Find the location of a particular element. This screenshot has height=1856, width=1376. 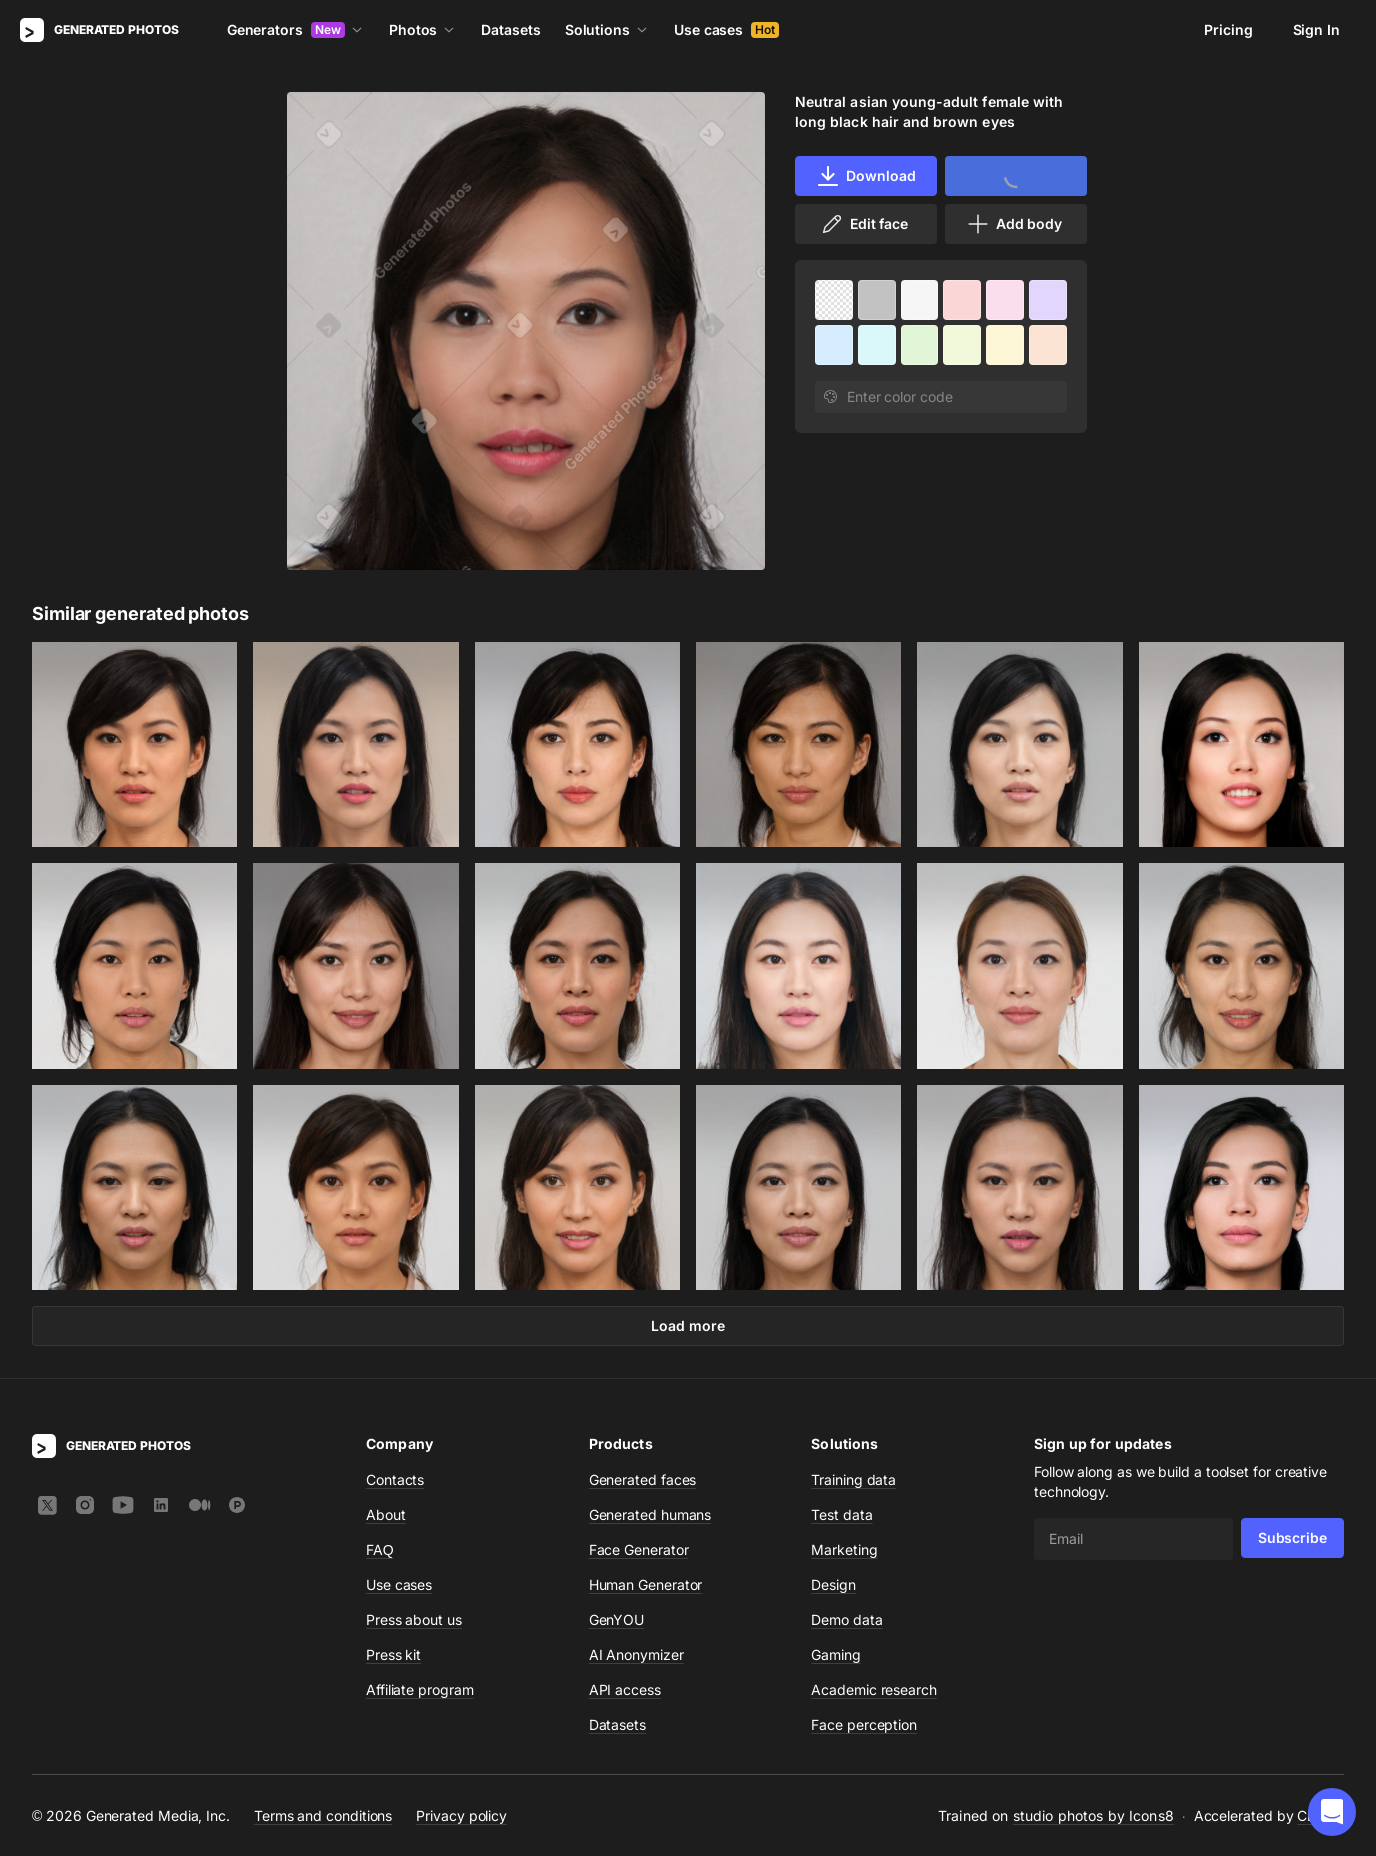

AI Anonymizer is located at coordinates (636, 1654).